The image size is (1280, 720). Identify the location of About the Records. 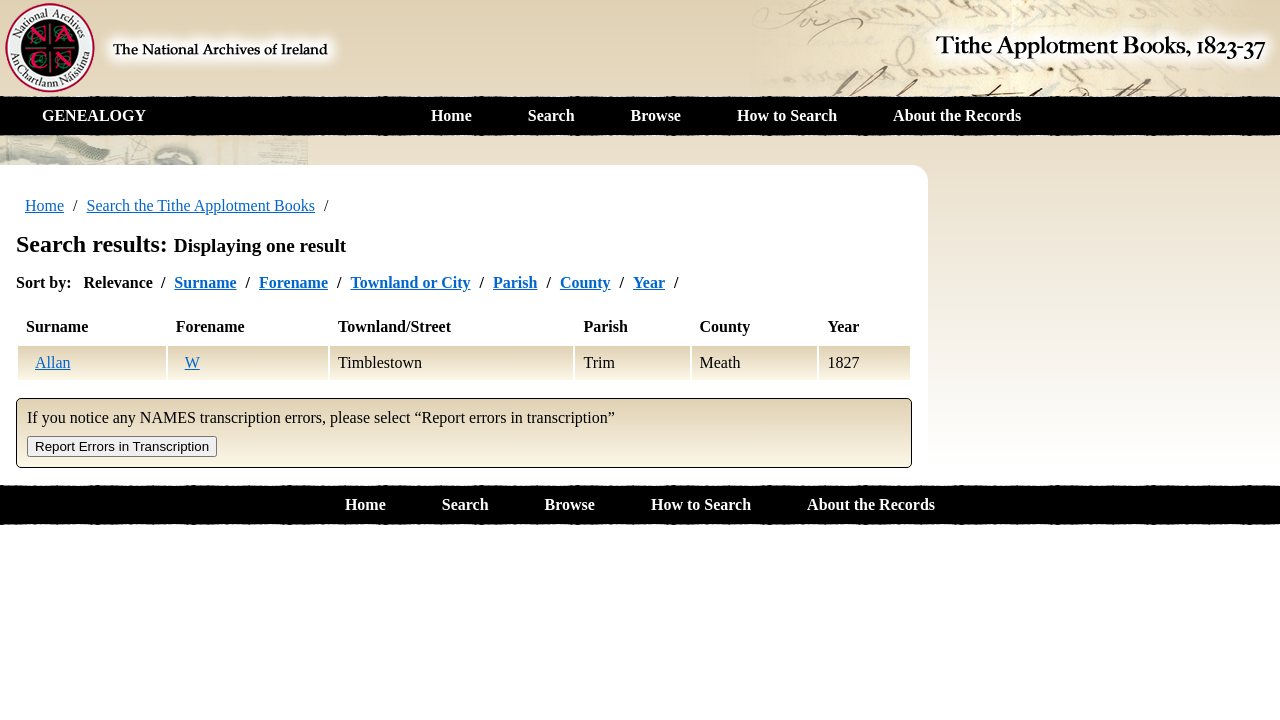
(957, 115).